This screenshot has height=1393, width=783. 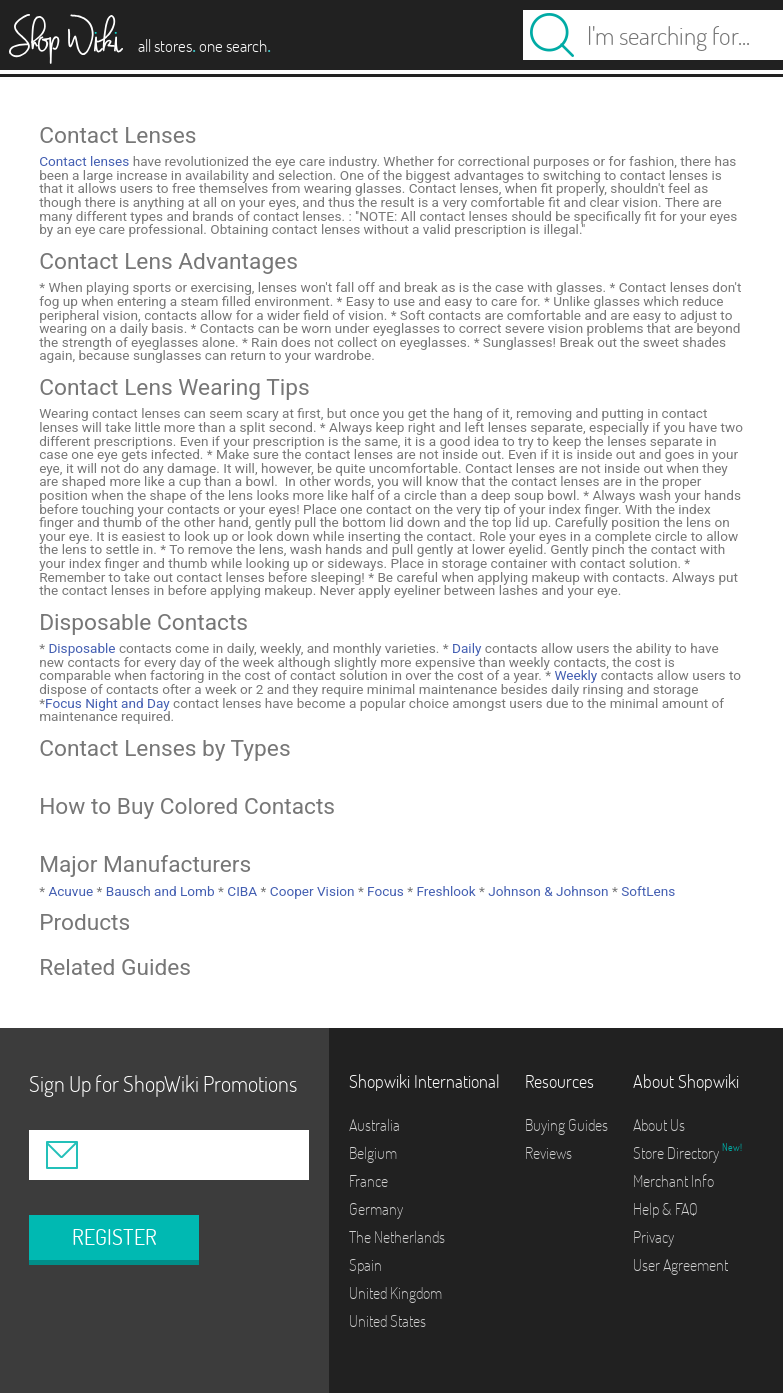 I want to click on SoftLens, so click(x=646, y=891).